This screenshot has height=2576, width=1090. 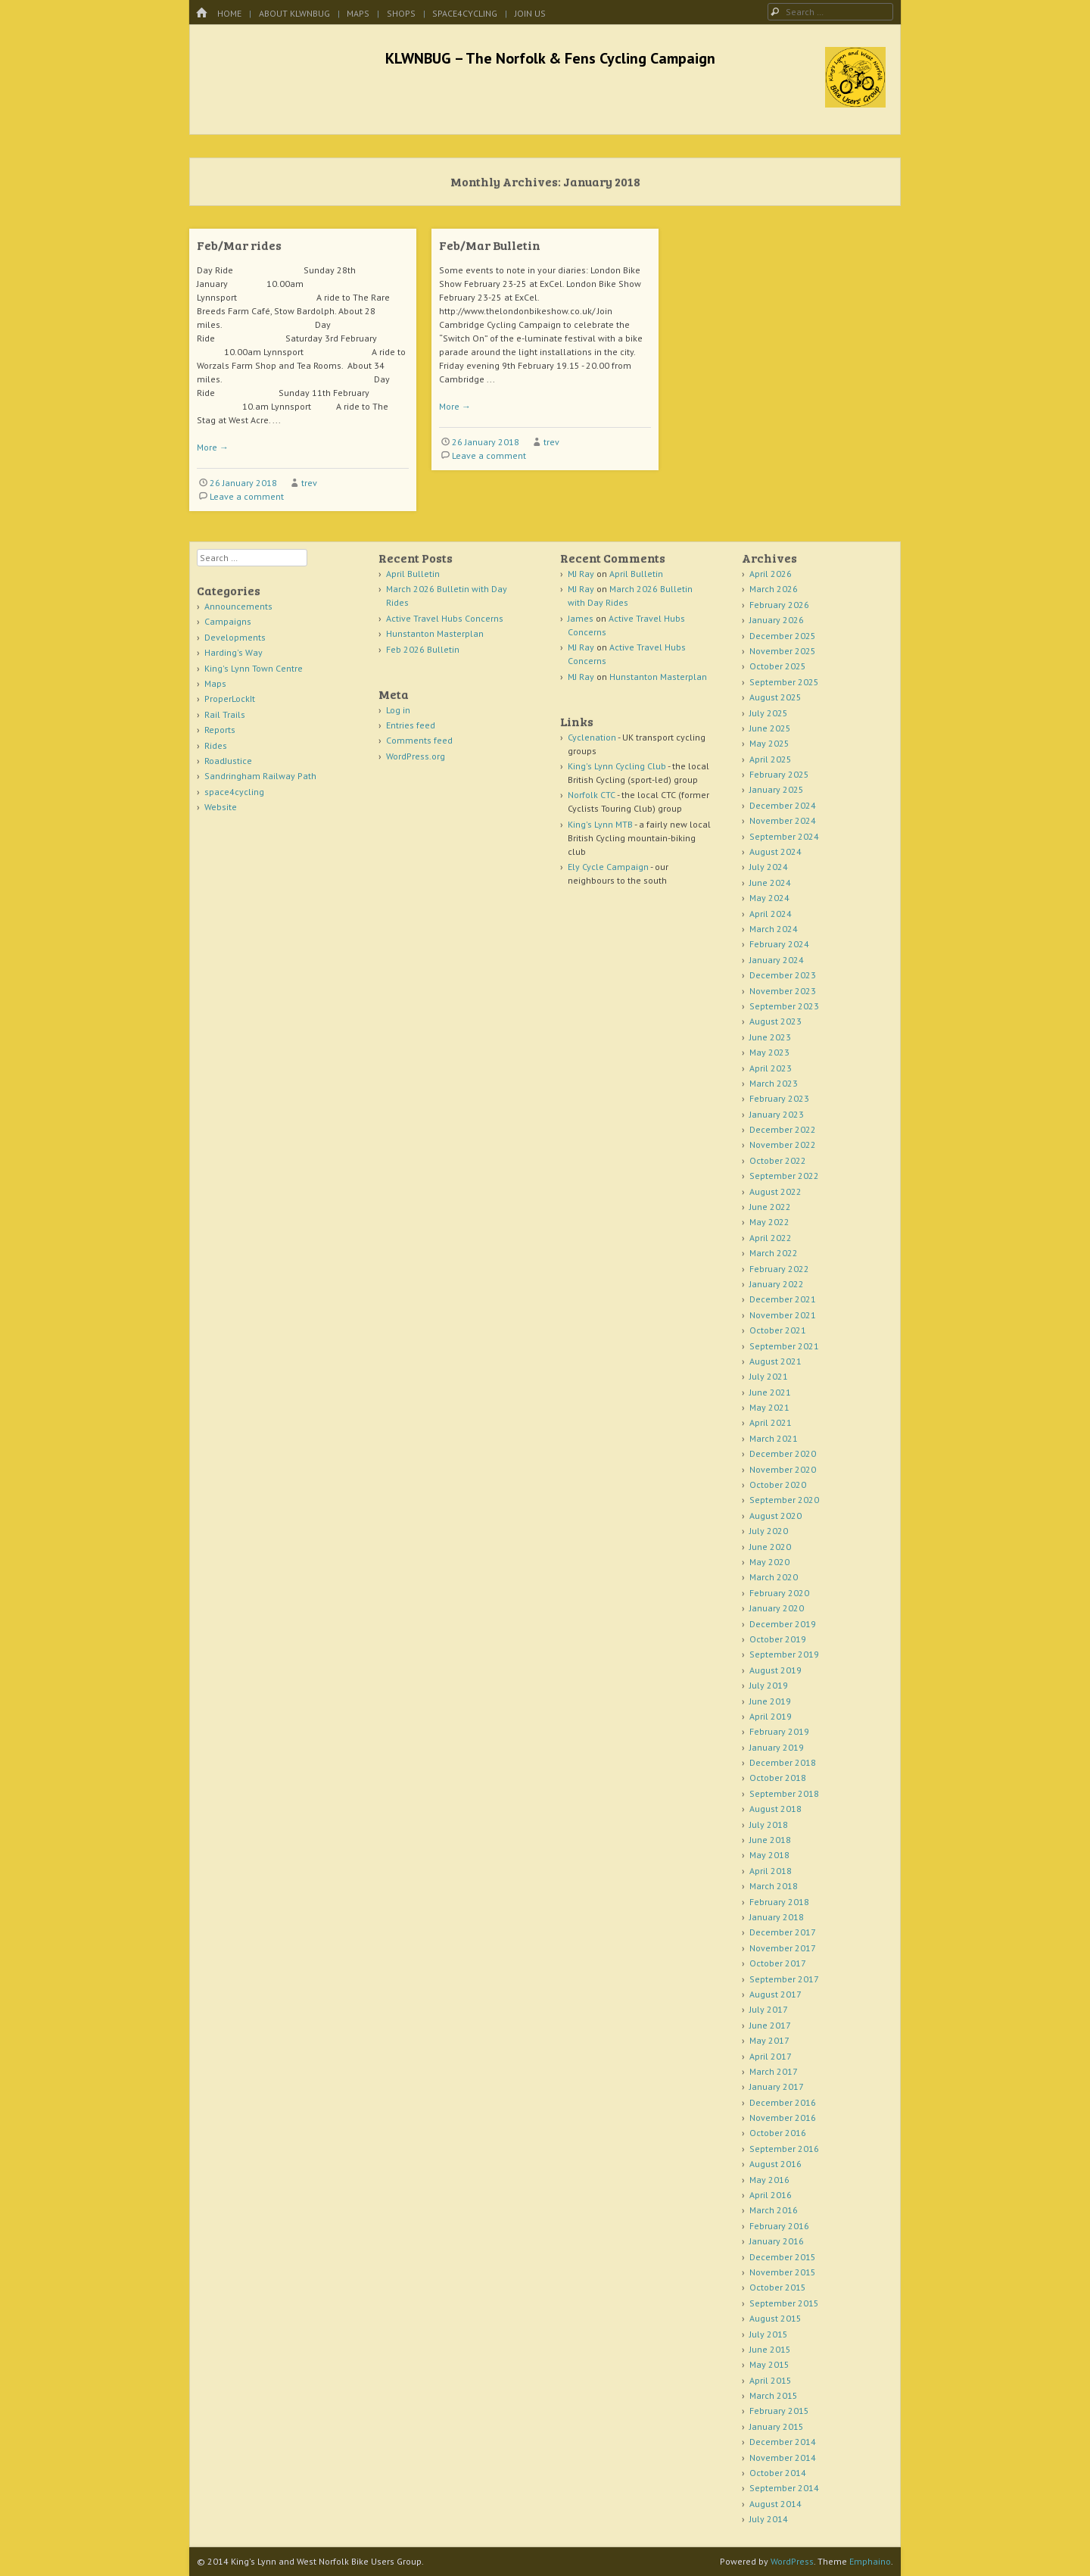 What do you see at coordinates (773, 1438) in the screenshot?
I see `March 2021` at bounding box center [773, 1438].